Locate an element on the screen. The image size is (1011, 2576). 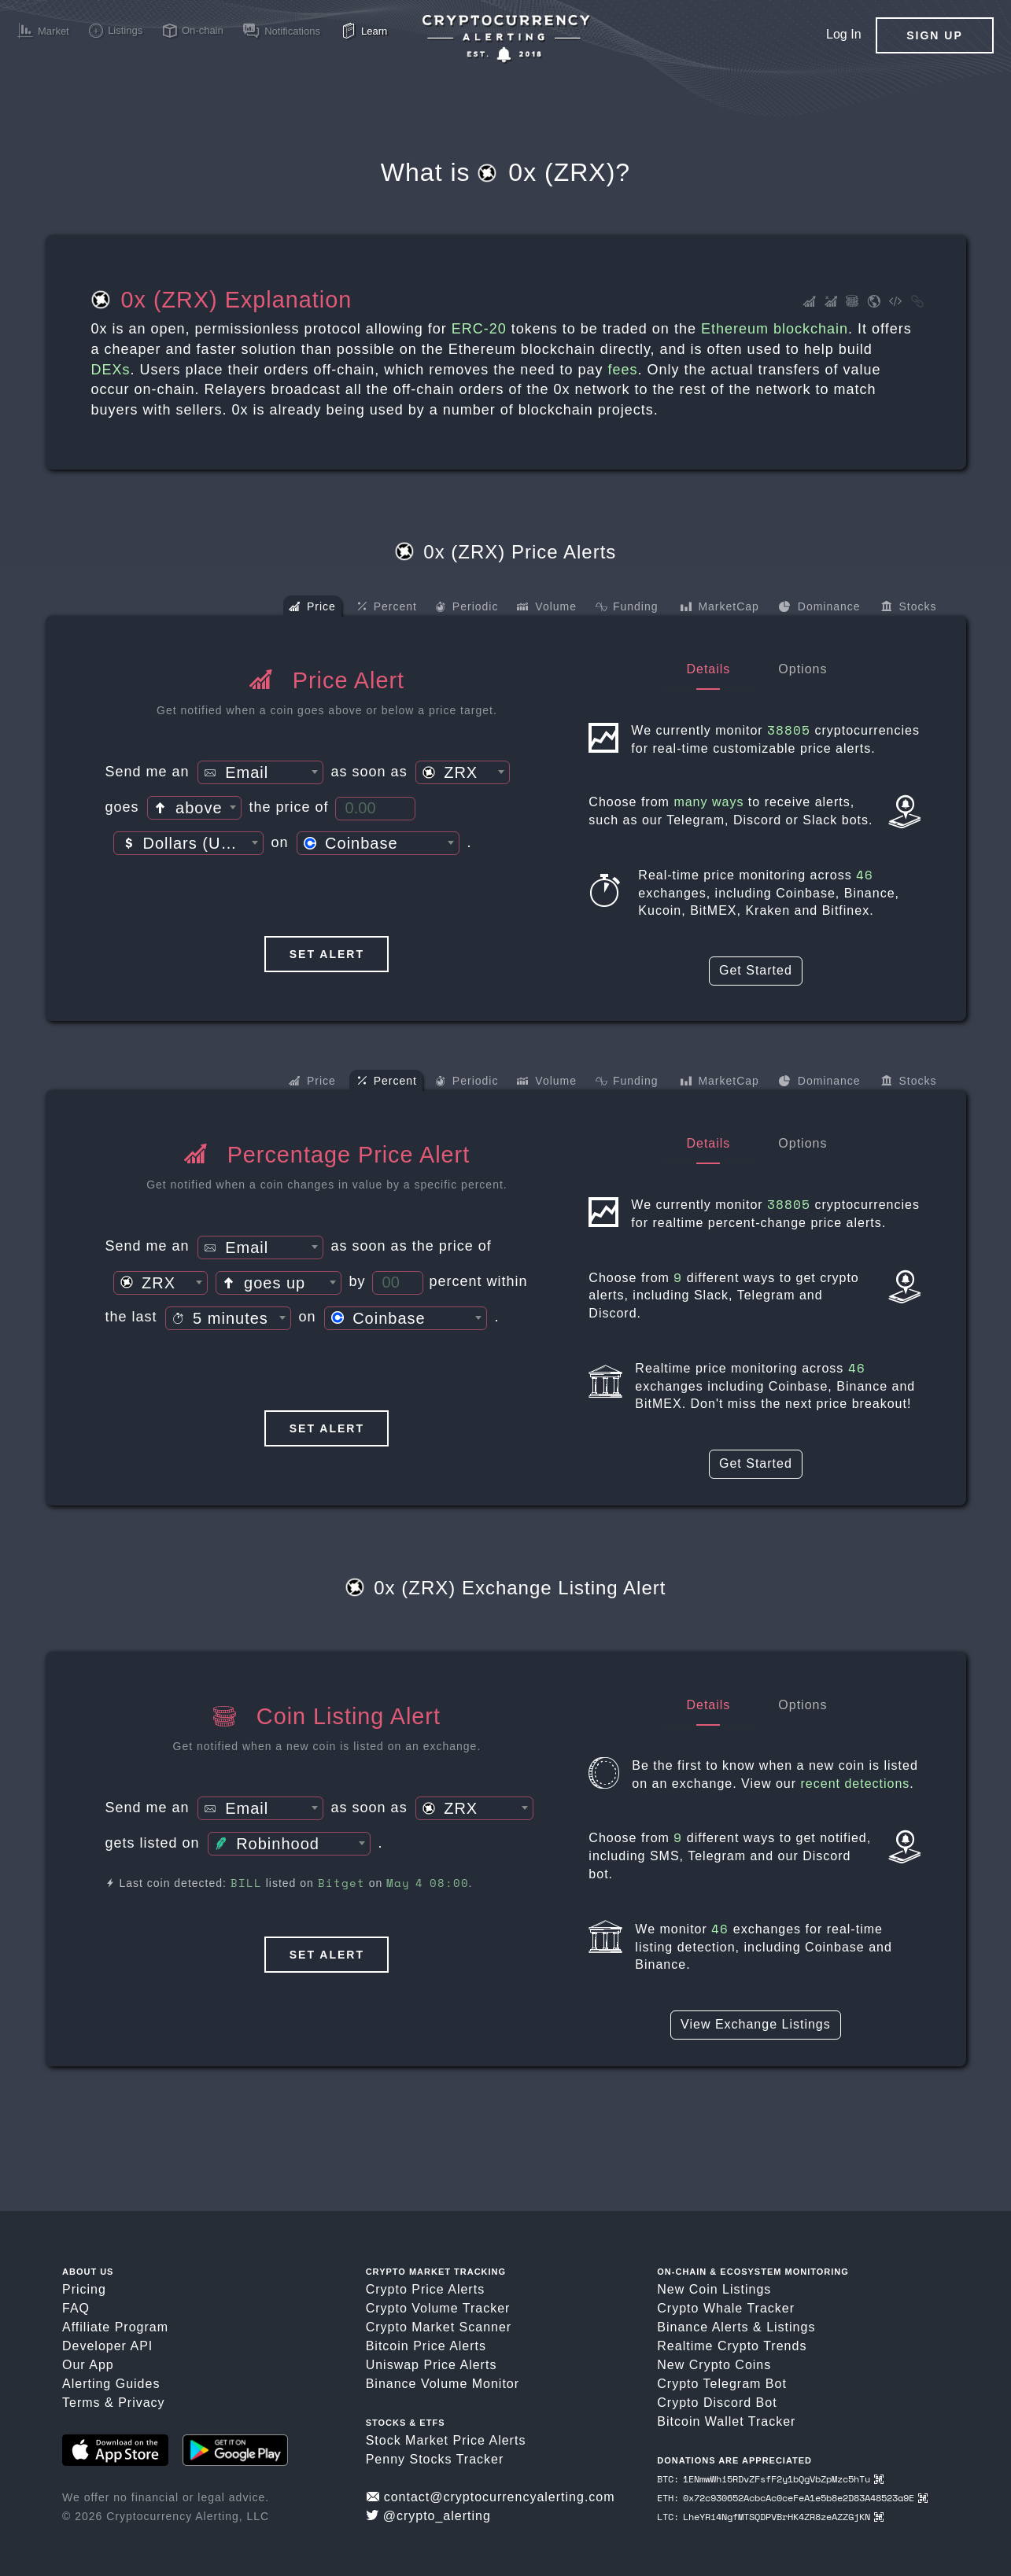
Log In is located at coordinates (843, 34).